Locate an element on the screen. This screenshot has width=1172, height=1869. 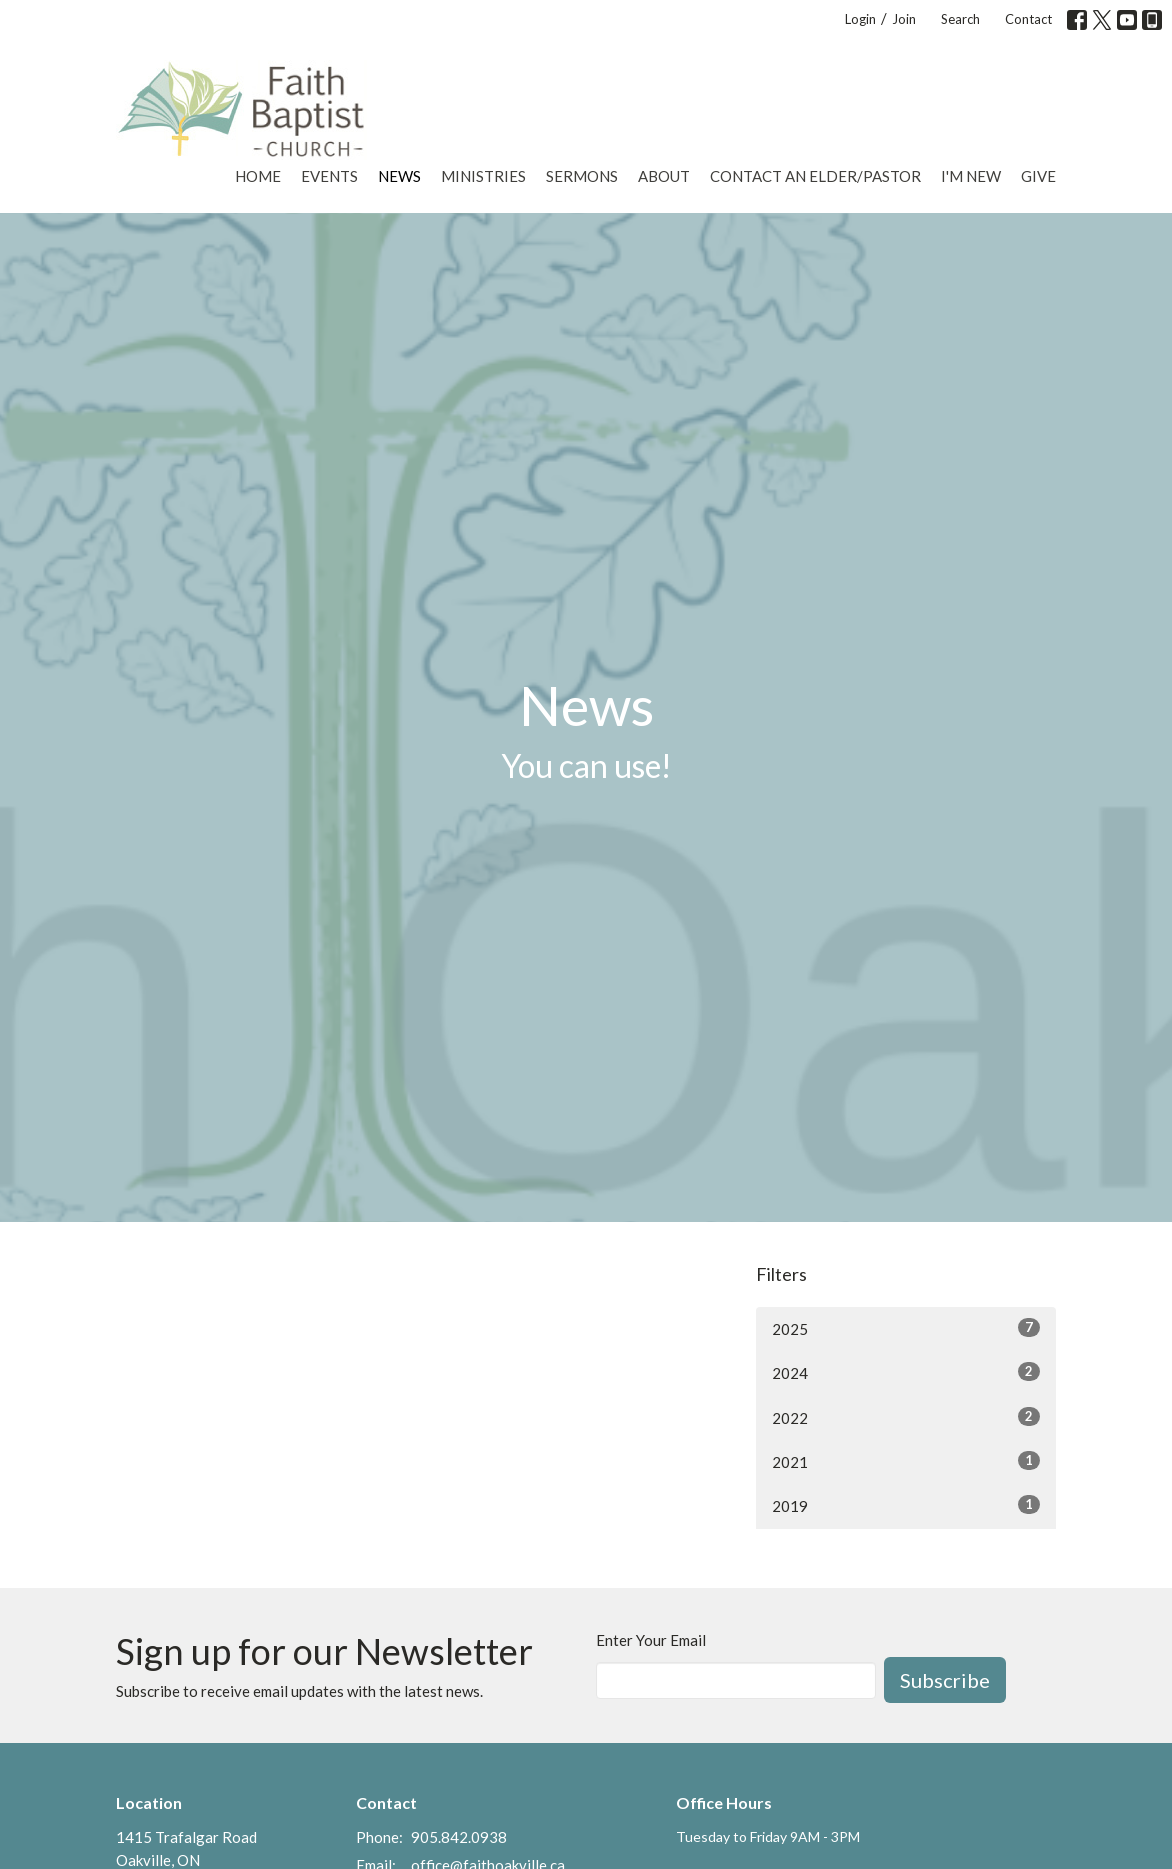
Give is located at coordinates (1038, 176).